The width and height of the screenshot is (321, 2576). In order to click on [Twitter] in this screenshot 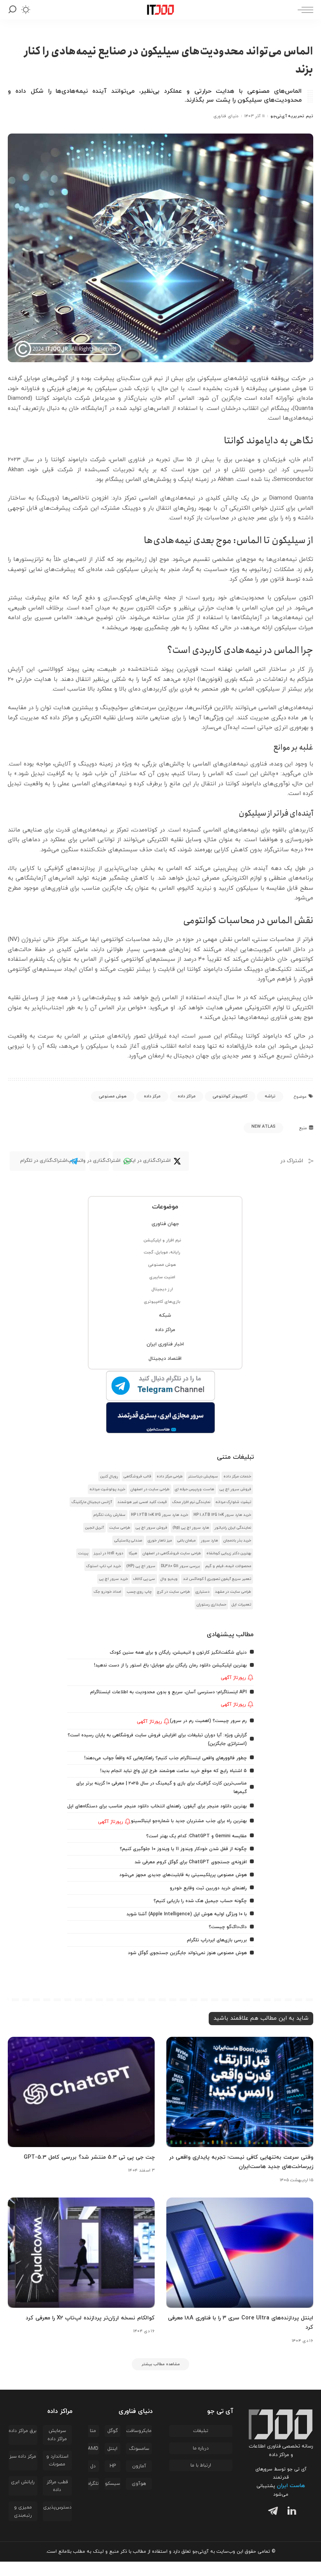, I will do `click(151, 1161)`.